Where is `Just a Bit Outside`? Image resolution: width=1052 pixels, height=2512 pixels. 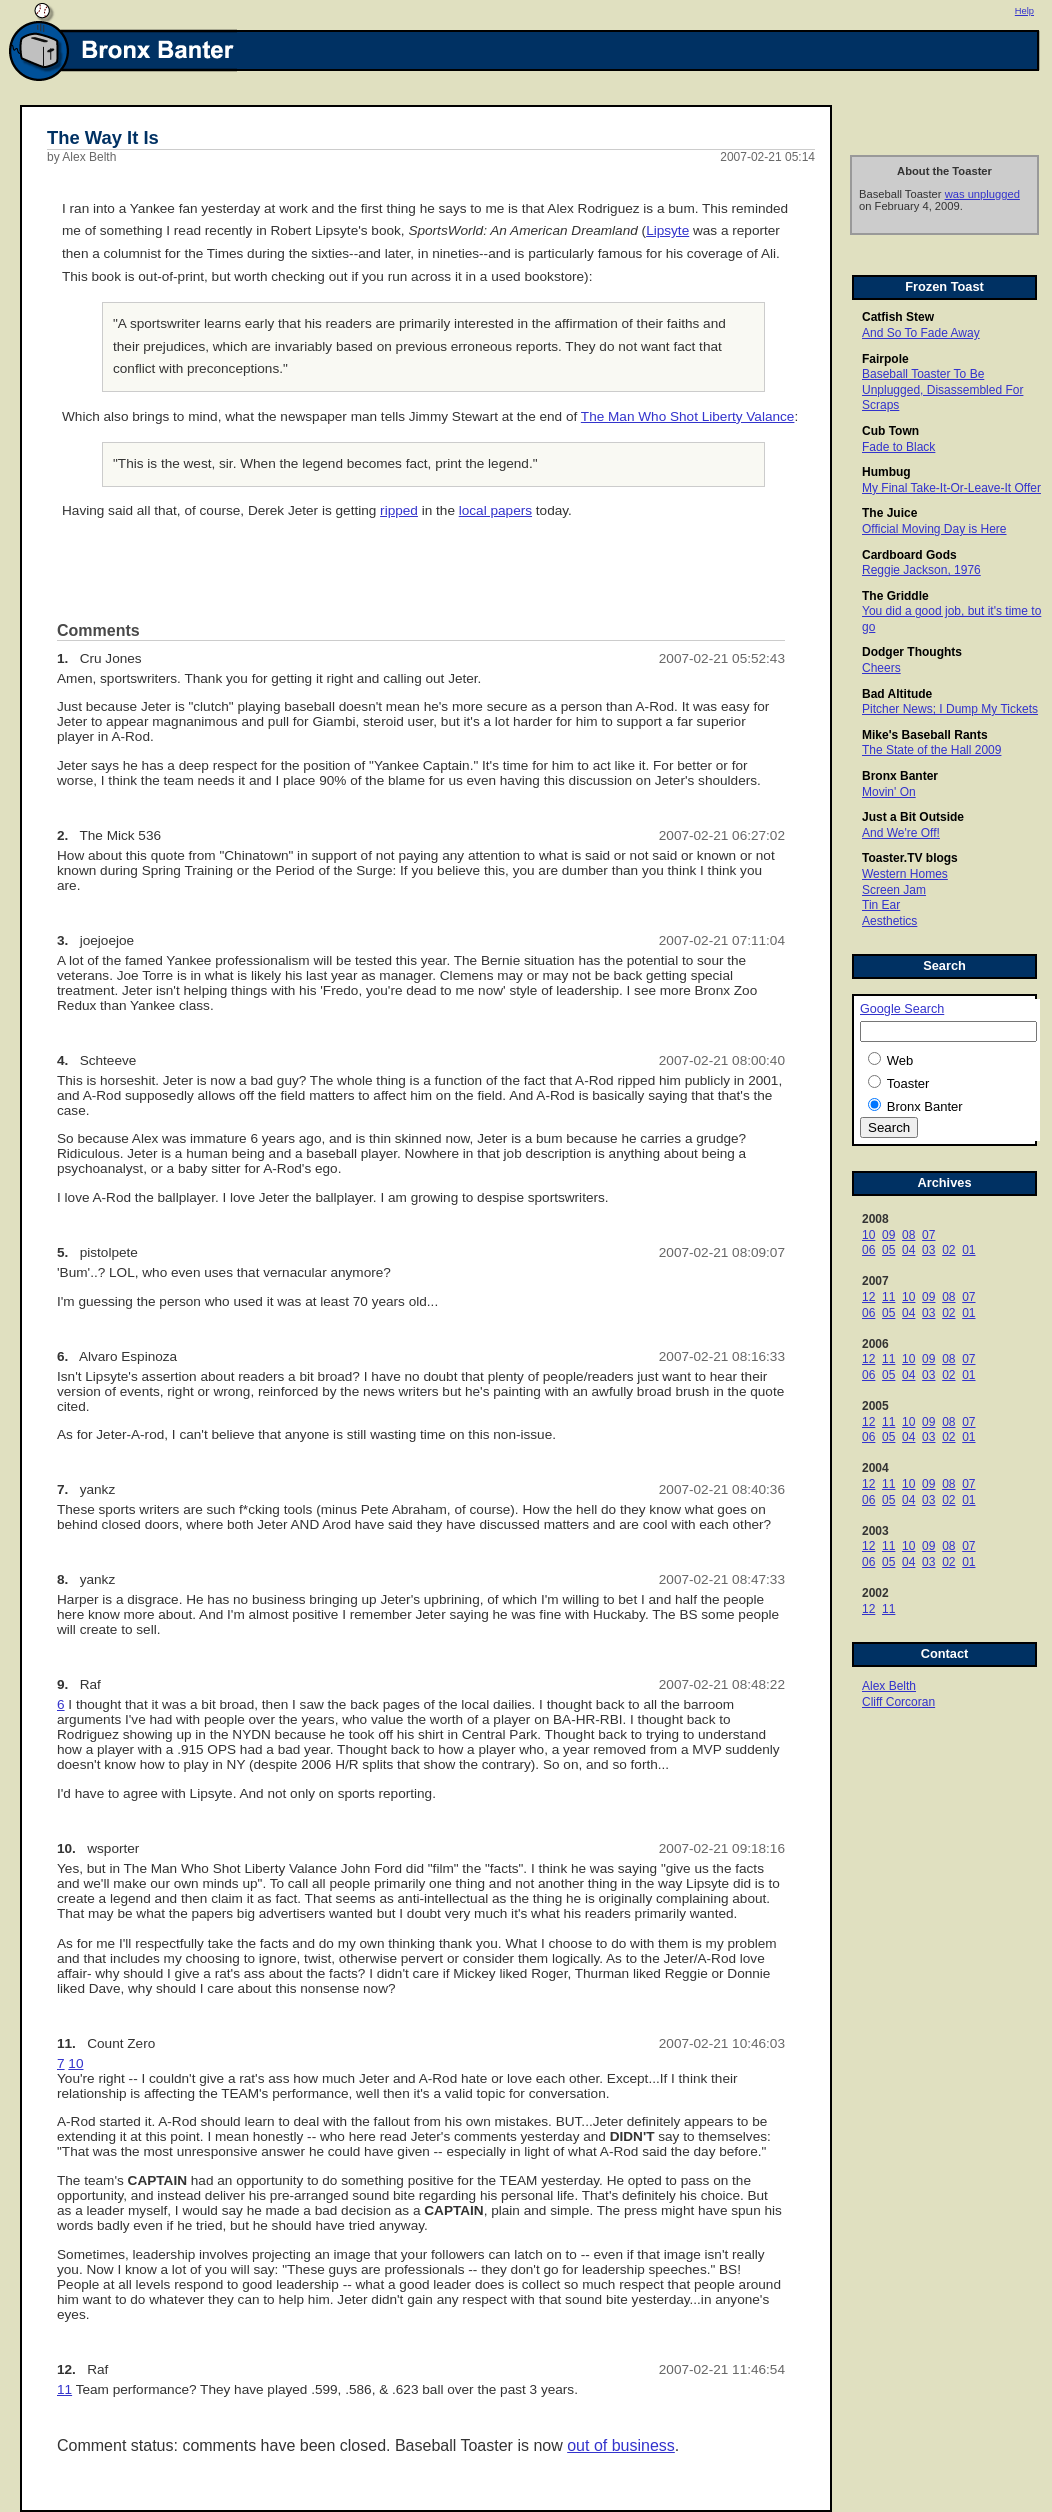 Just a Bit Outside is located at coordinates (913, 817).